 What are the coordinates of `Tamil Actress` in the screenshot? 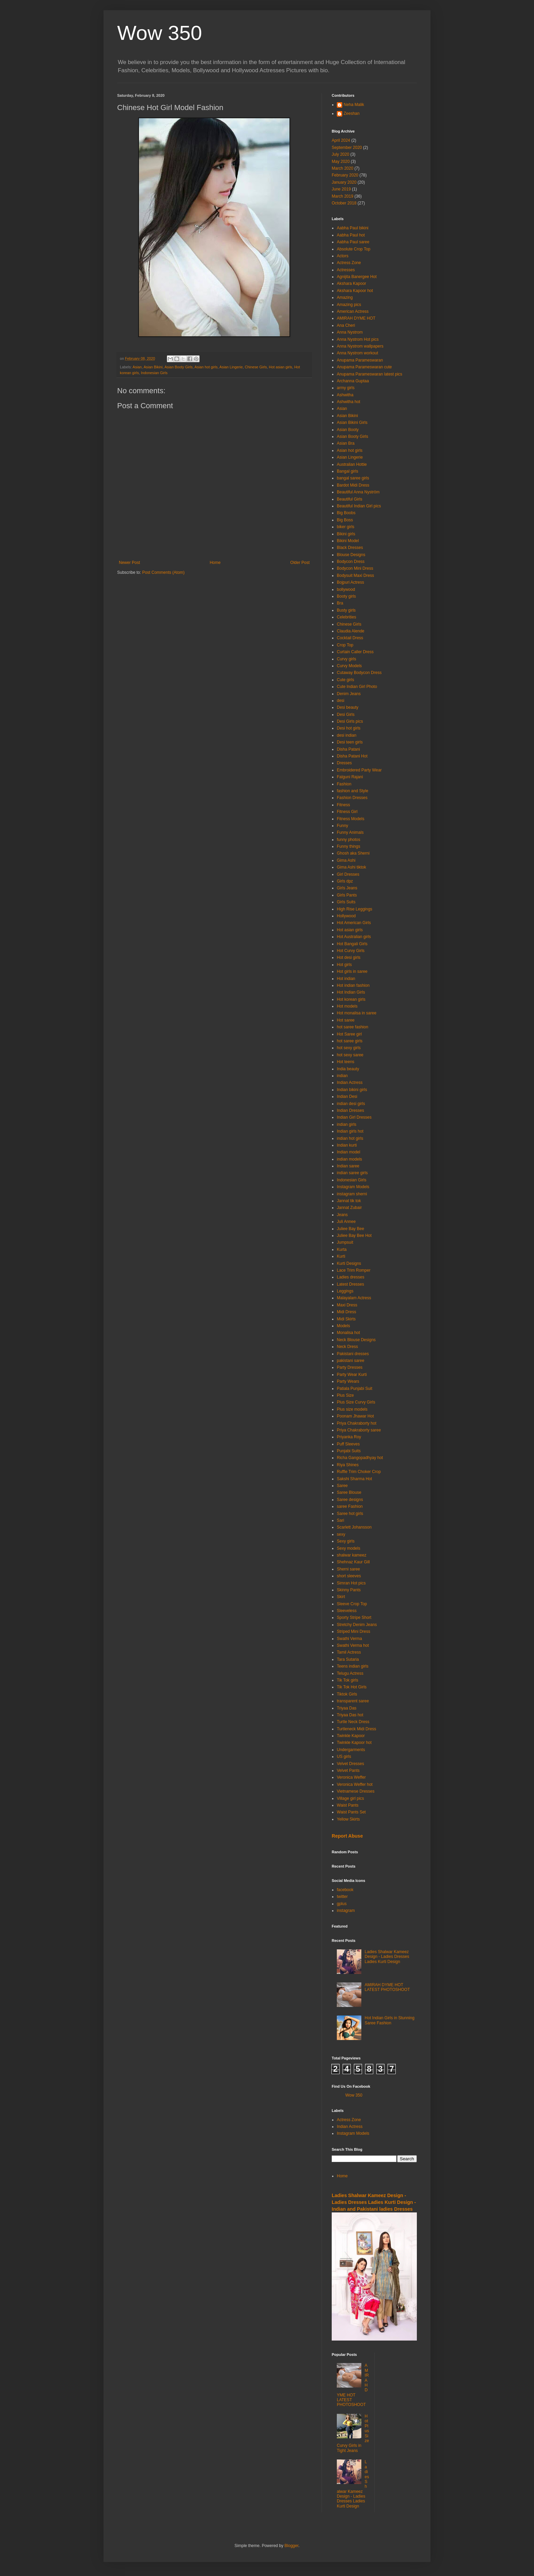 It's located at (349, 1652).